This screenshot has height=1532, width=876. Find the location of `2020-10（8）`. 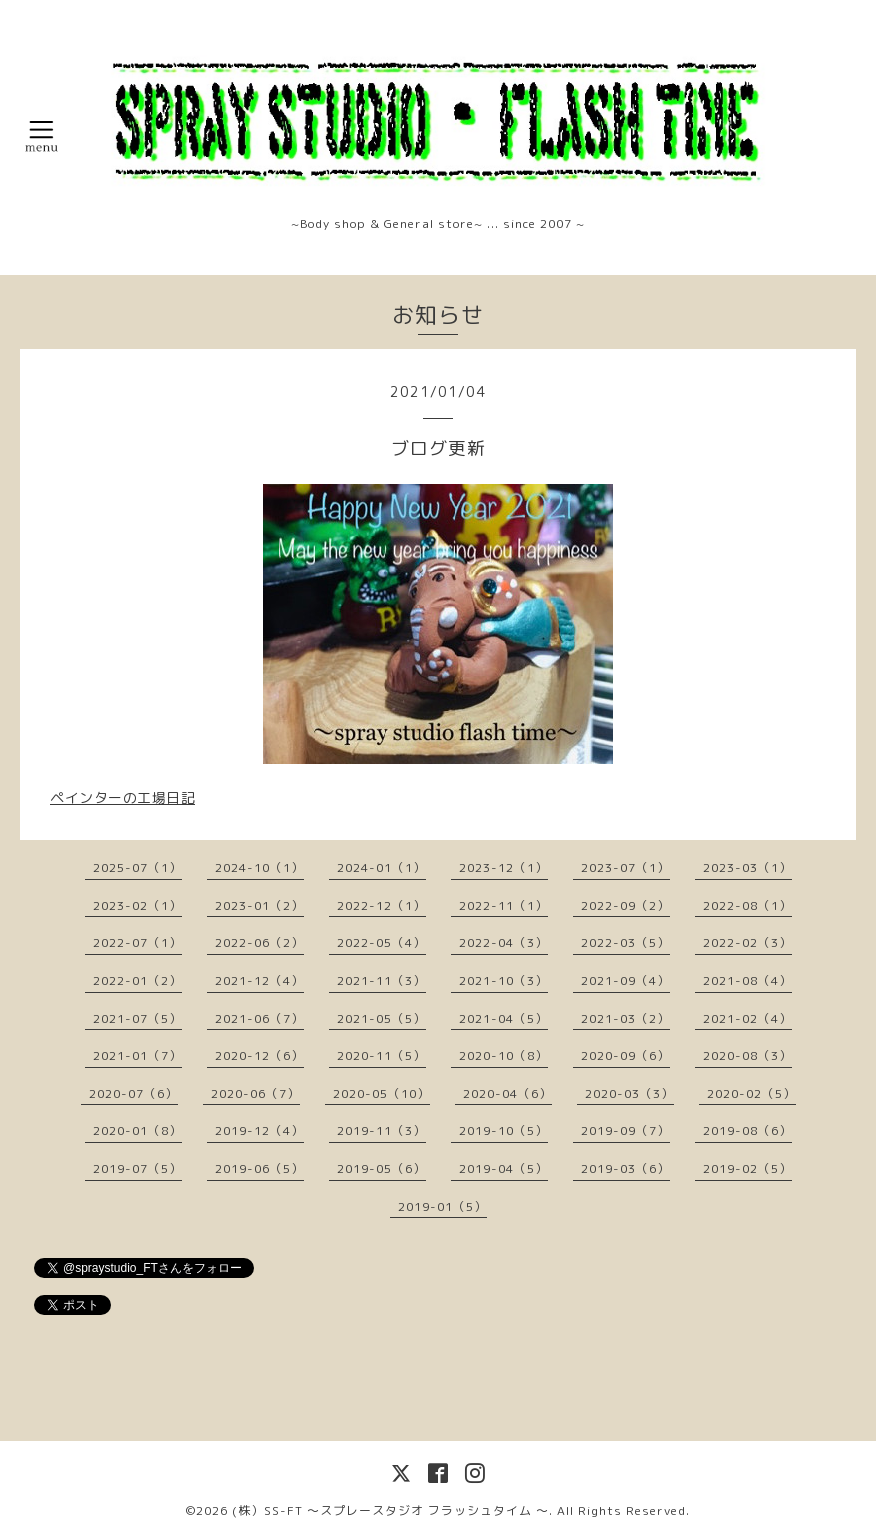

2020-10（8） is located at coordinates (503, 1055).